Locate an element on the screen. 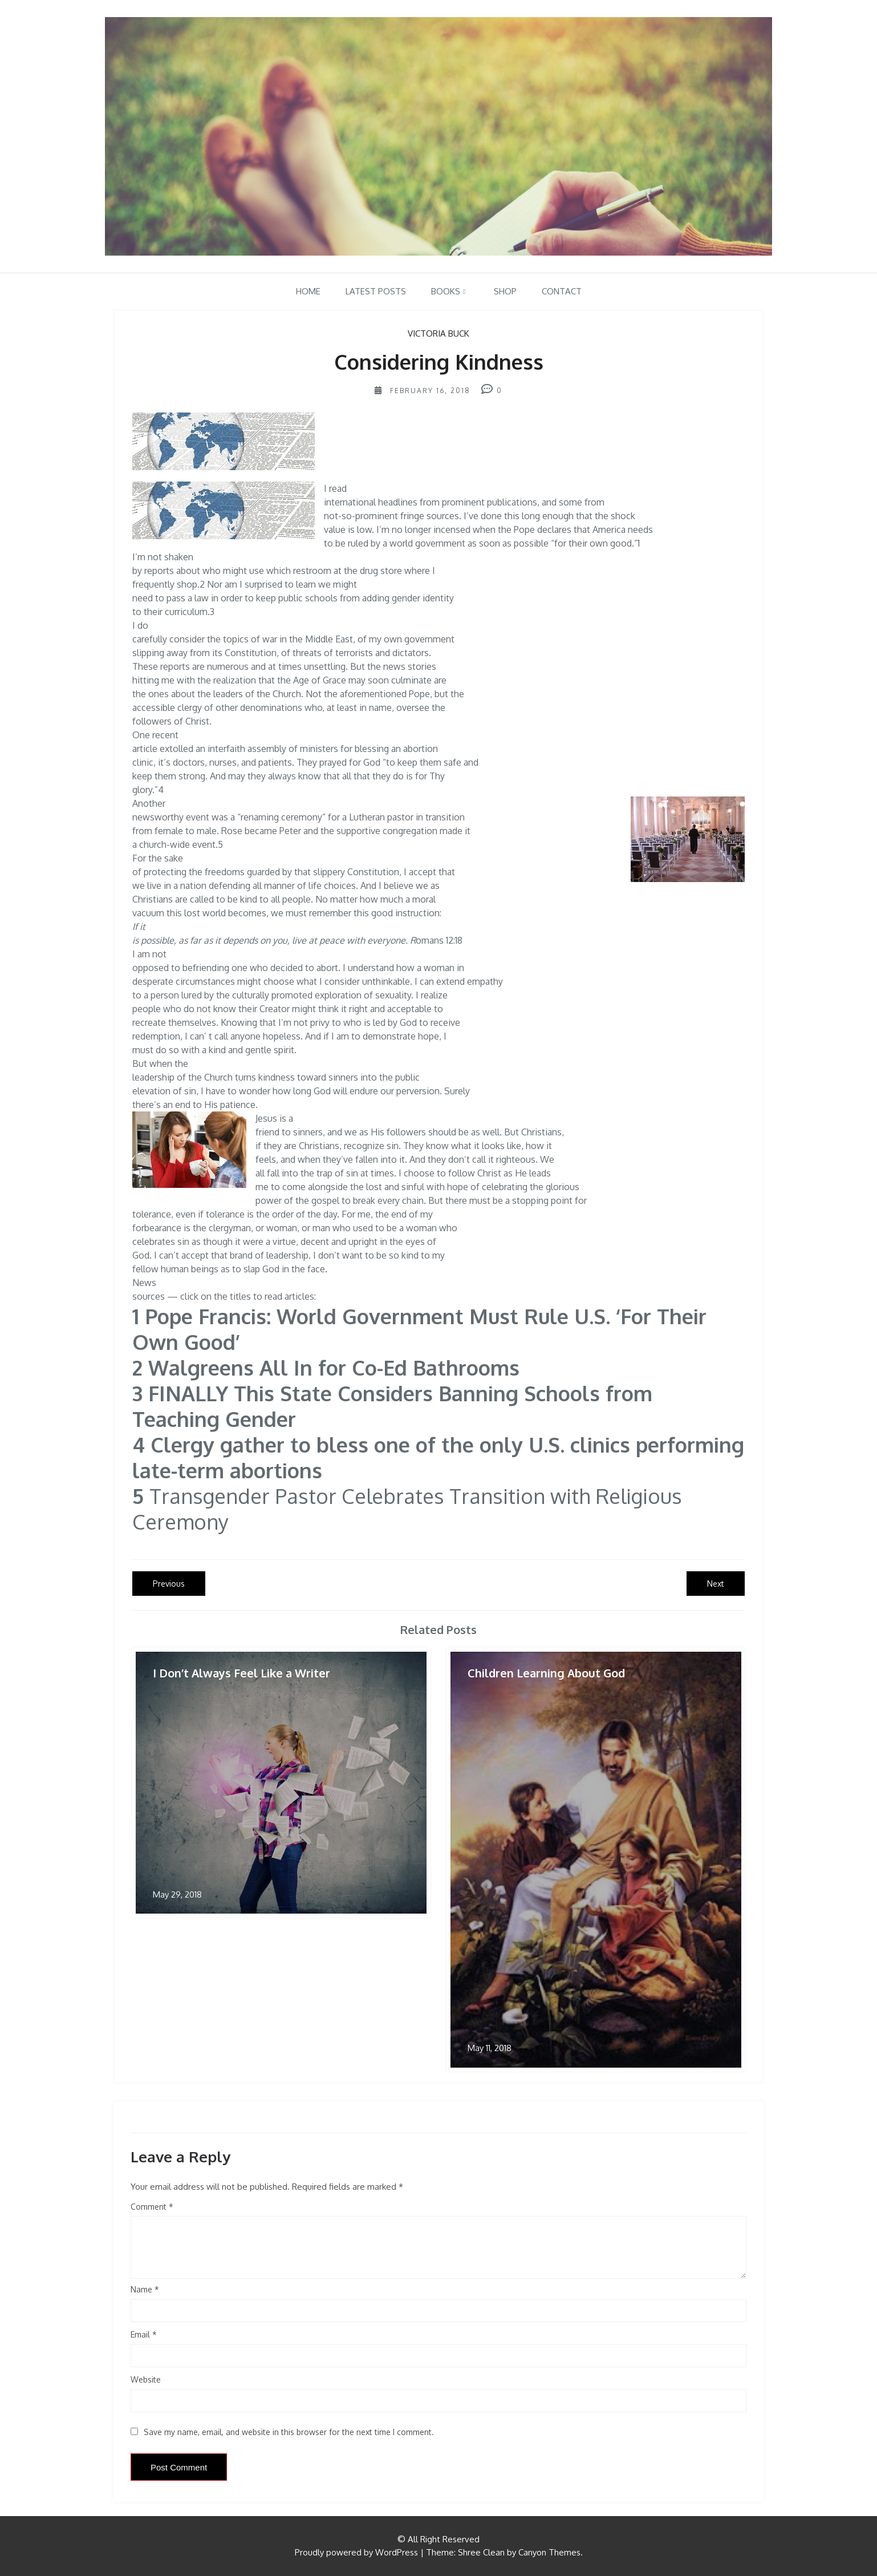 The image size is (877, 2576). Canyon Themes is located at coordinates (549, 2552).